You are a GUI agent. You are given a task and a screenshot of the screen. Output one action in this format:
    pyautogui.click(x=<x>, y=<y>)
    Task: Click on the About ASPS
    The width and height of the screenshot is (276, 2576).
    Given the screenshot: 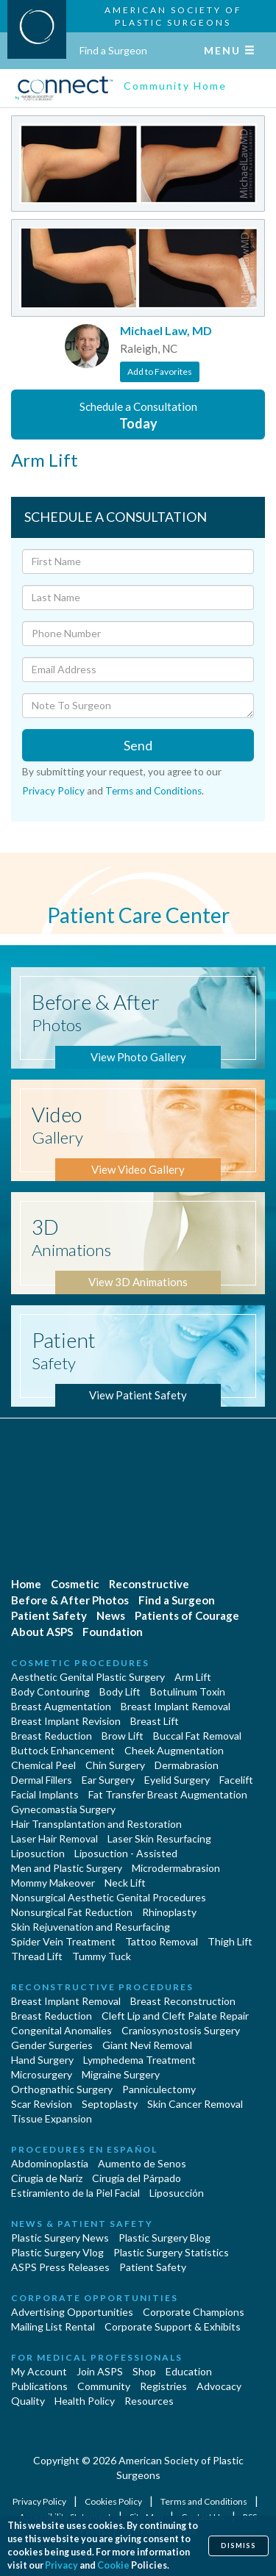 What is the action you would take?
    pyautogui.click(x=42, y=1631)
    